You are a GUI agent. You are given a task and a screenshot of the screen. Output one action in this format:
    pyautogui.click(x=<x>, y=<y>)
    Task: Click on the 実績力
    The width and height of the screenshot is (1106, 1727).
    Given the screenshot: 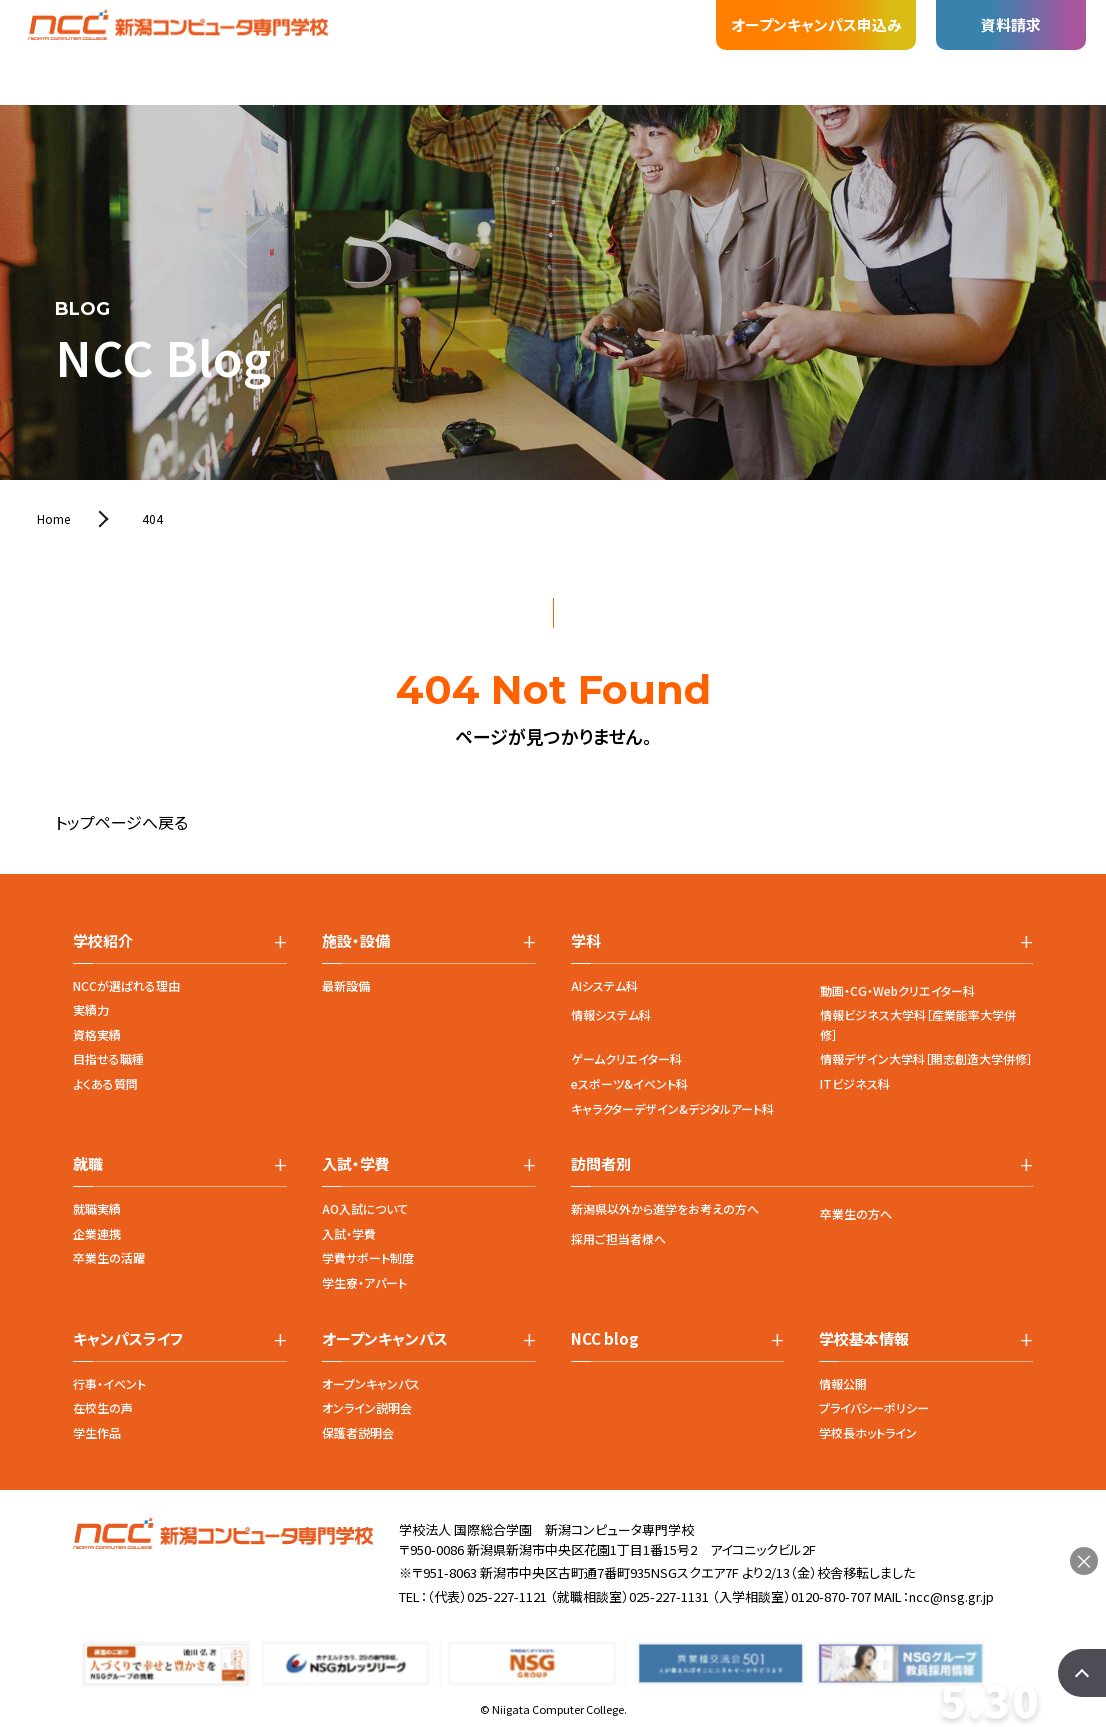 What is the action you would take?
    pyautogui.click(x=91, y=1009)
    